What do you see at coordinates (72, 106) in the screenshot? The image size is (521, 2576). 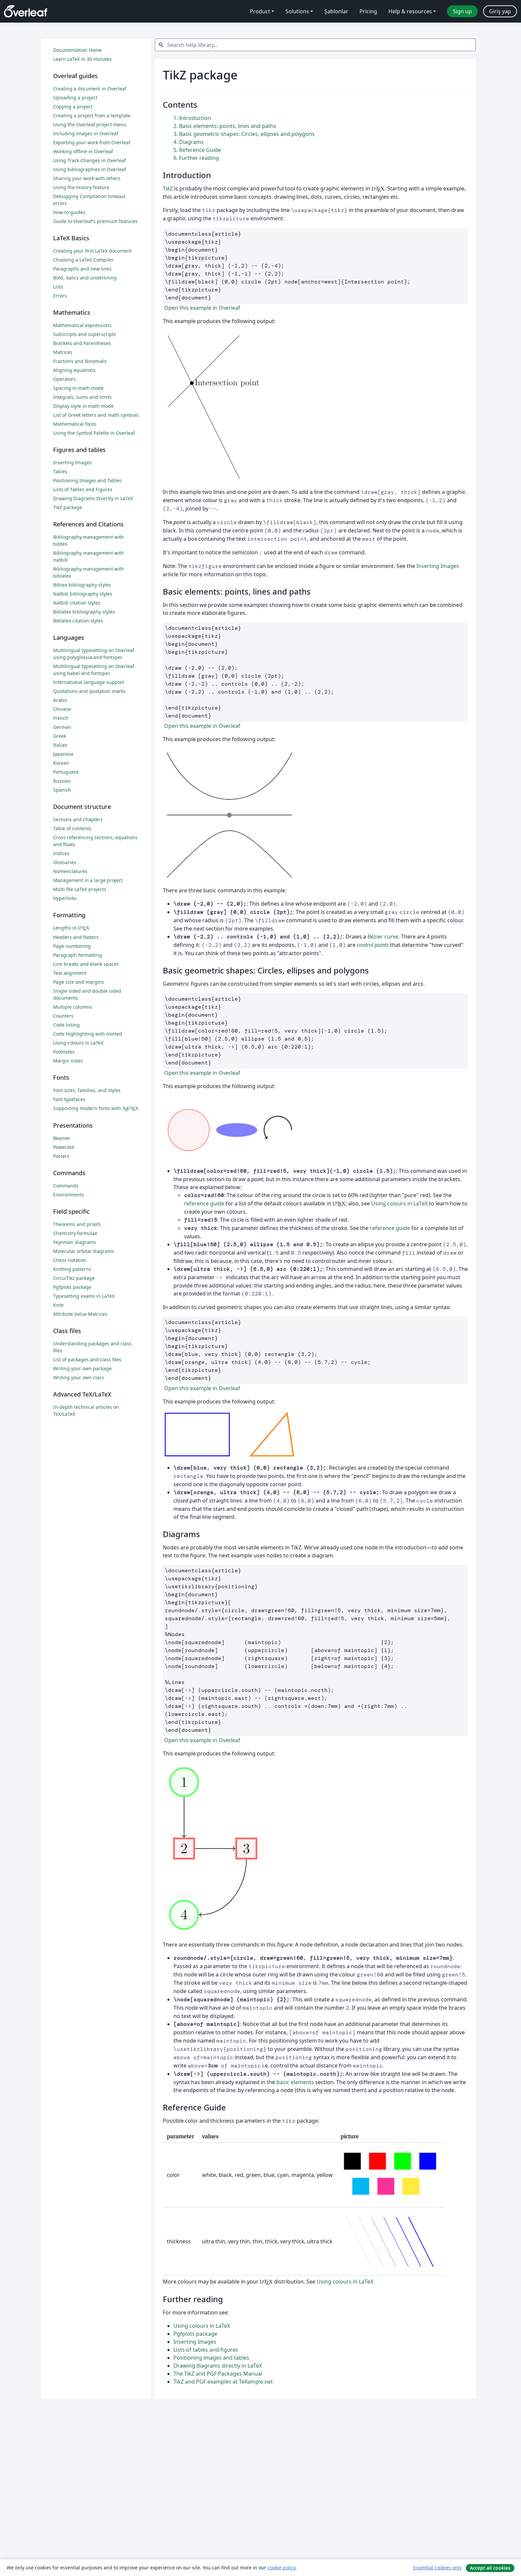 I see `Copying a project` at bounding box center [72, 106].